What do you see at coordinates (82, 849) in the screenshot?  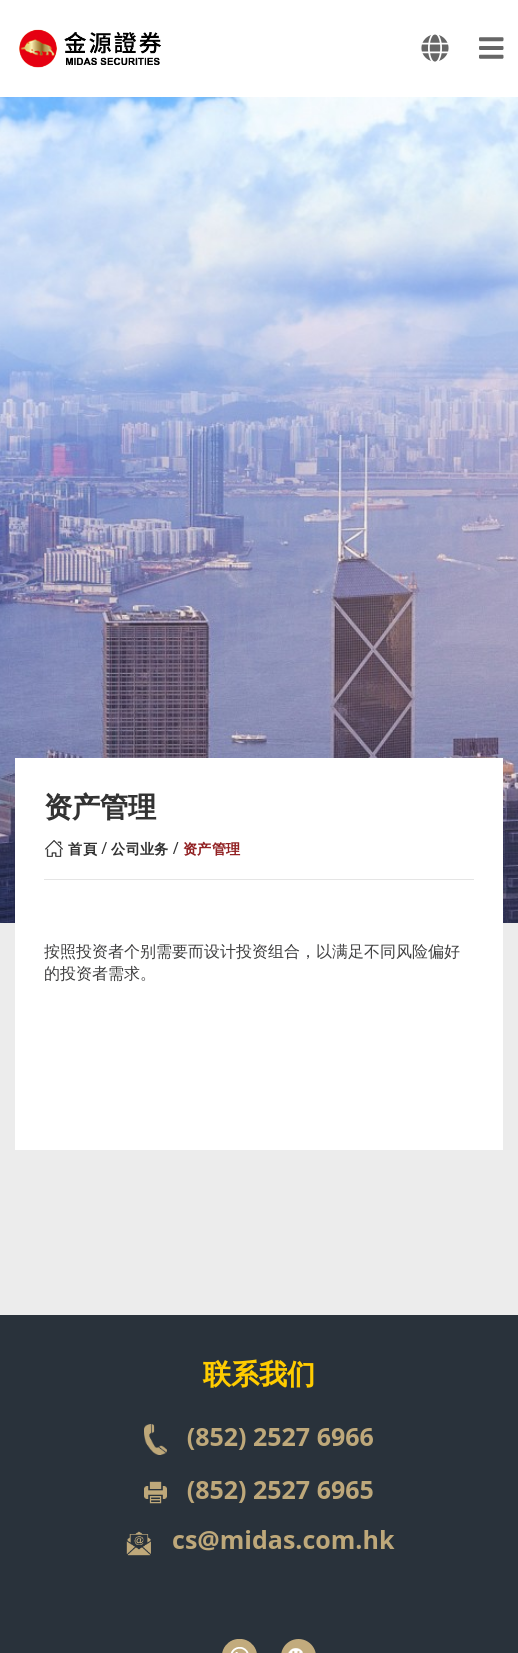 I see `首頁` at bounding box center [82, 849].